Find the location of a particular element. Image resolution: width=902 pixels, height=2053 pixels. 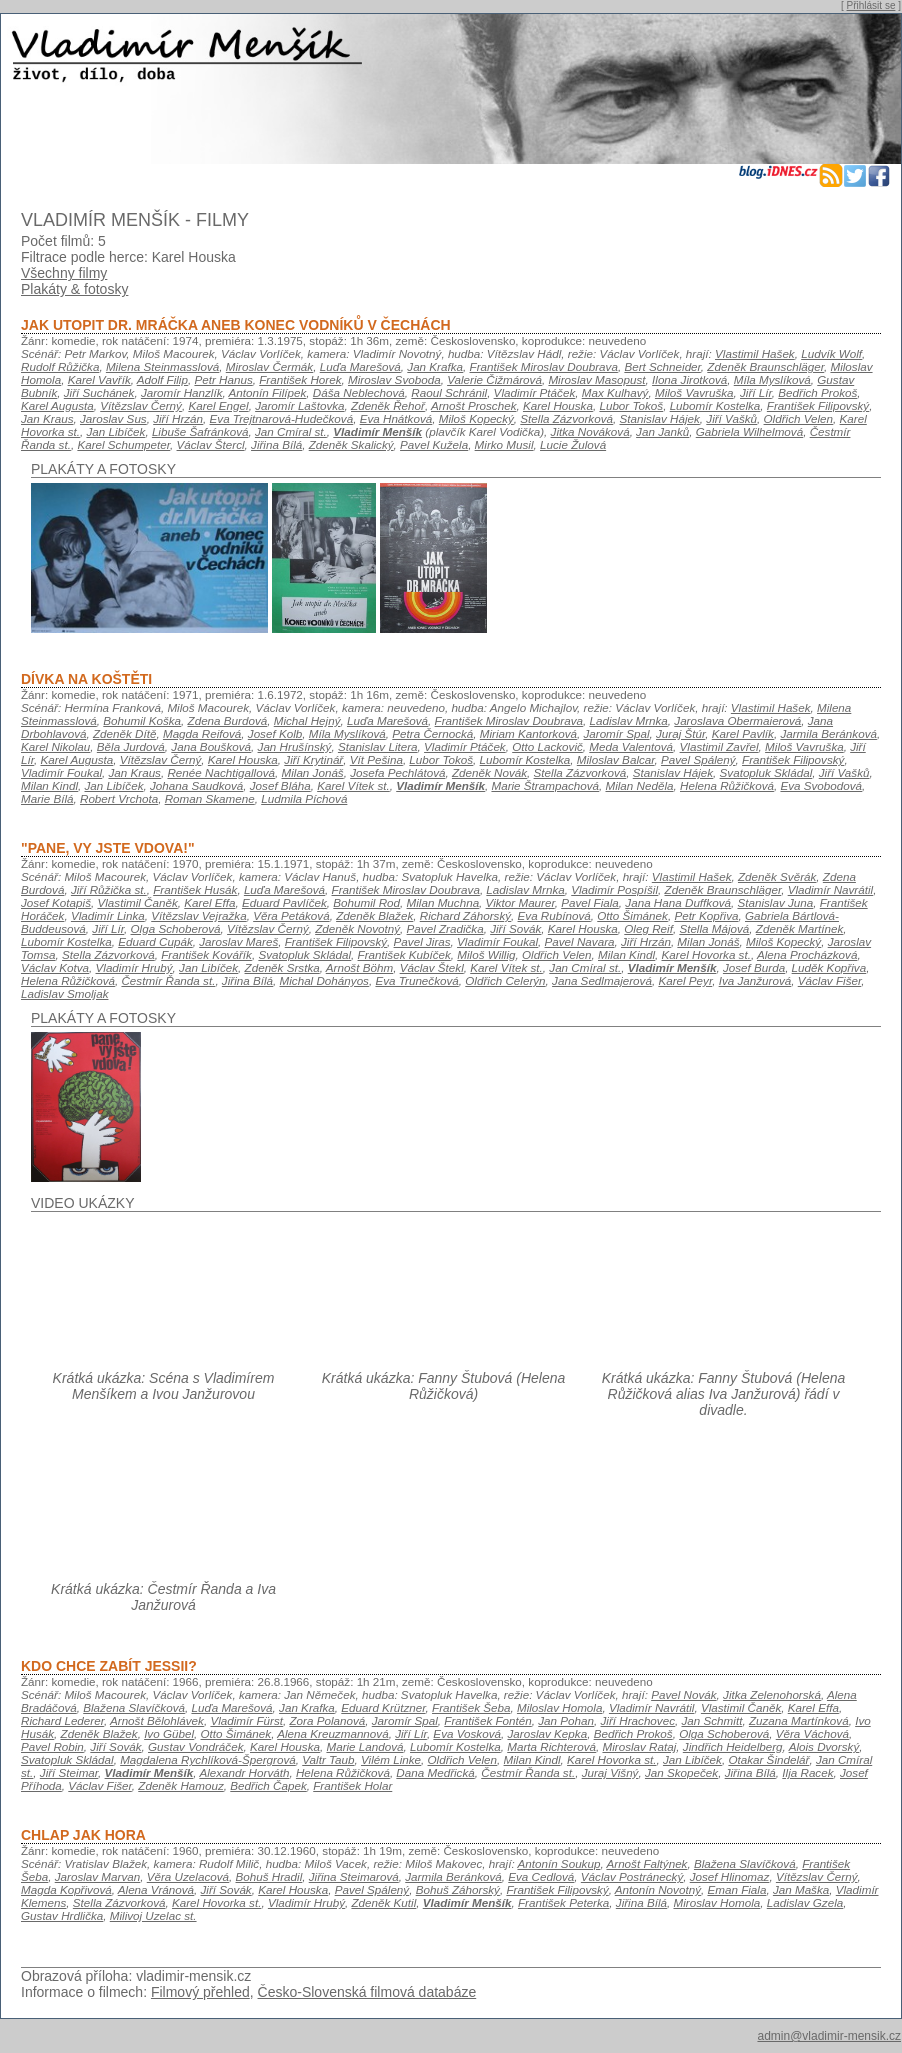

Pavel Jiras is located at coordinates (422, 941).